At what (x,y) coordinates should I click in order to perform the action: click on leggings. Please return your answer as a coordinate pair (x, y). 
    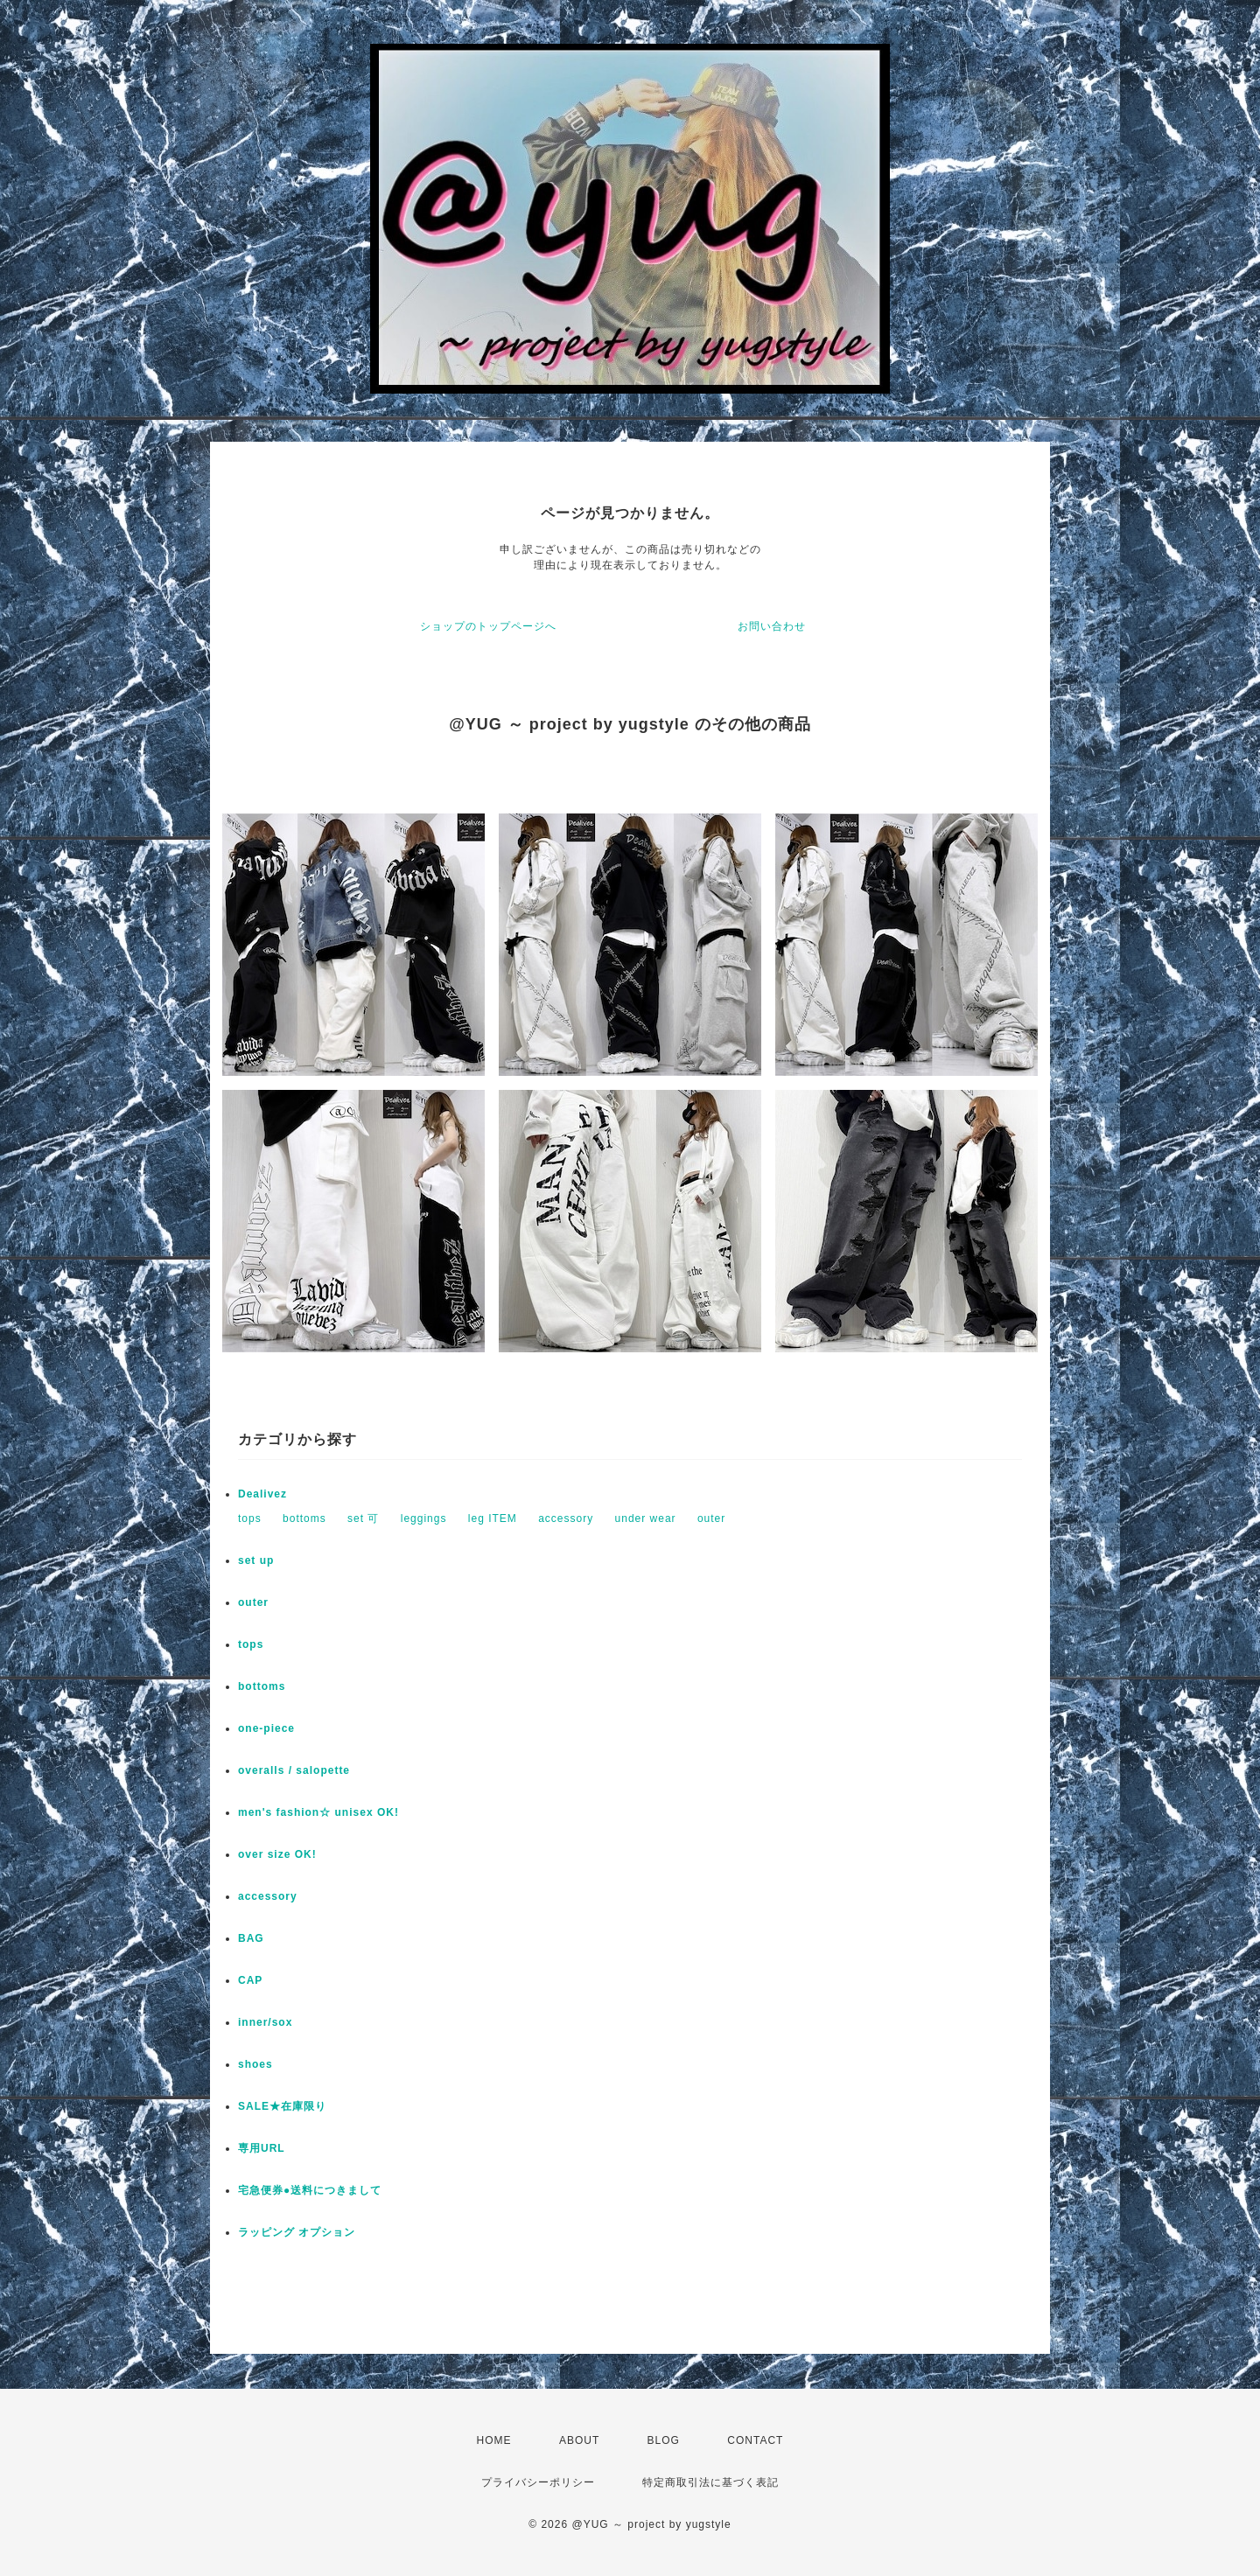
    Looking at the image, I should click on (424, 1518).